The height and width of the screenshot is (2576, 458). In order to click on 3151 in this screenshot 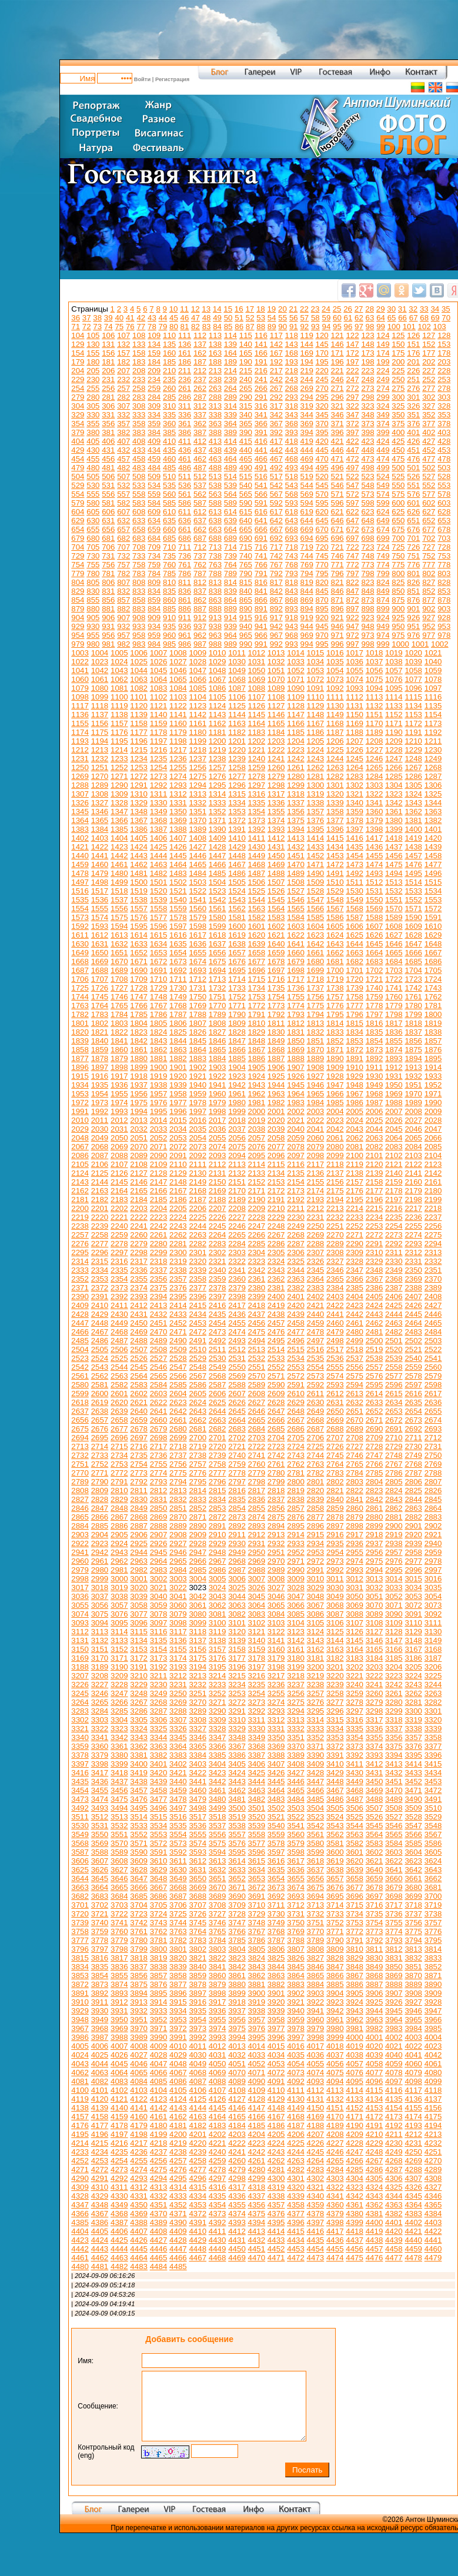, I will do `click(100, 1649)`.